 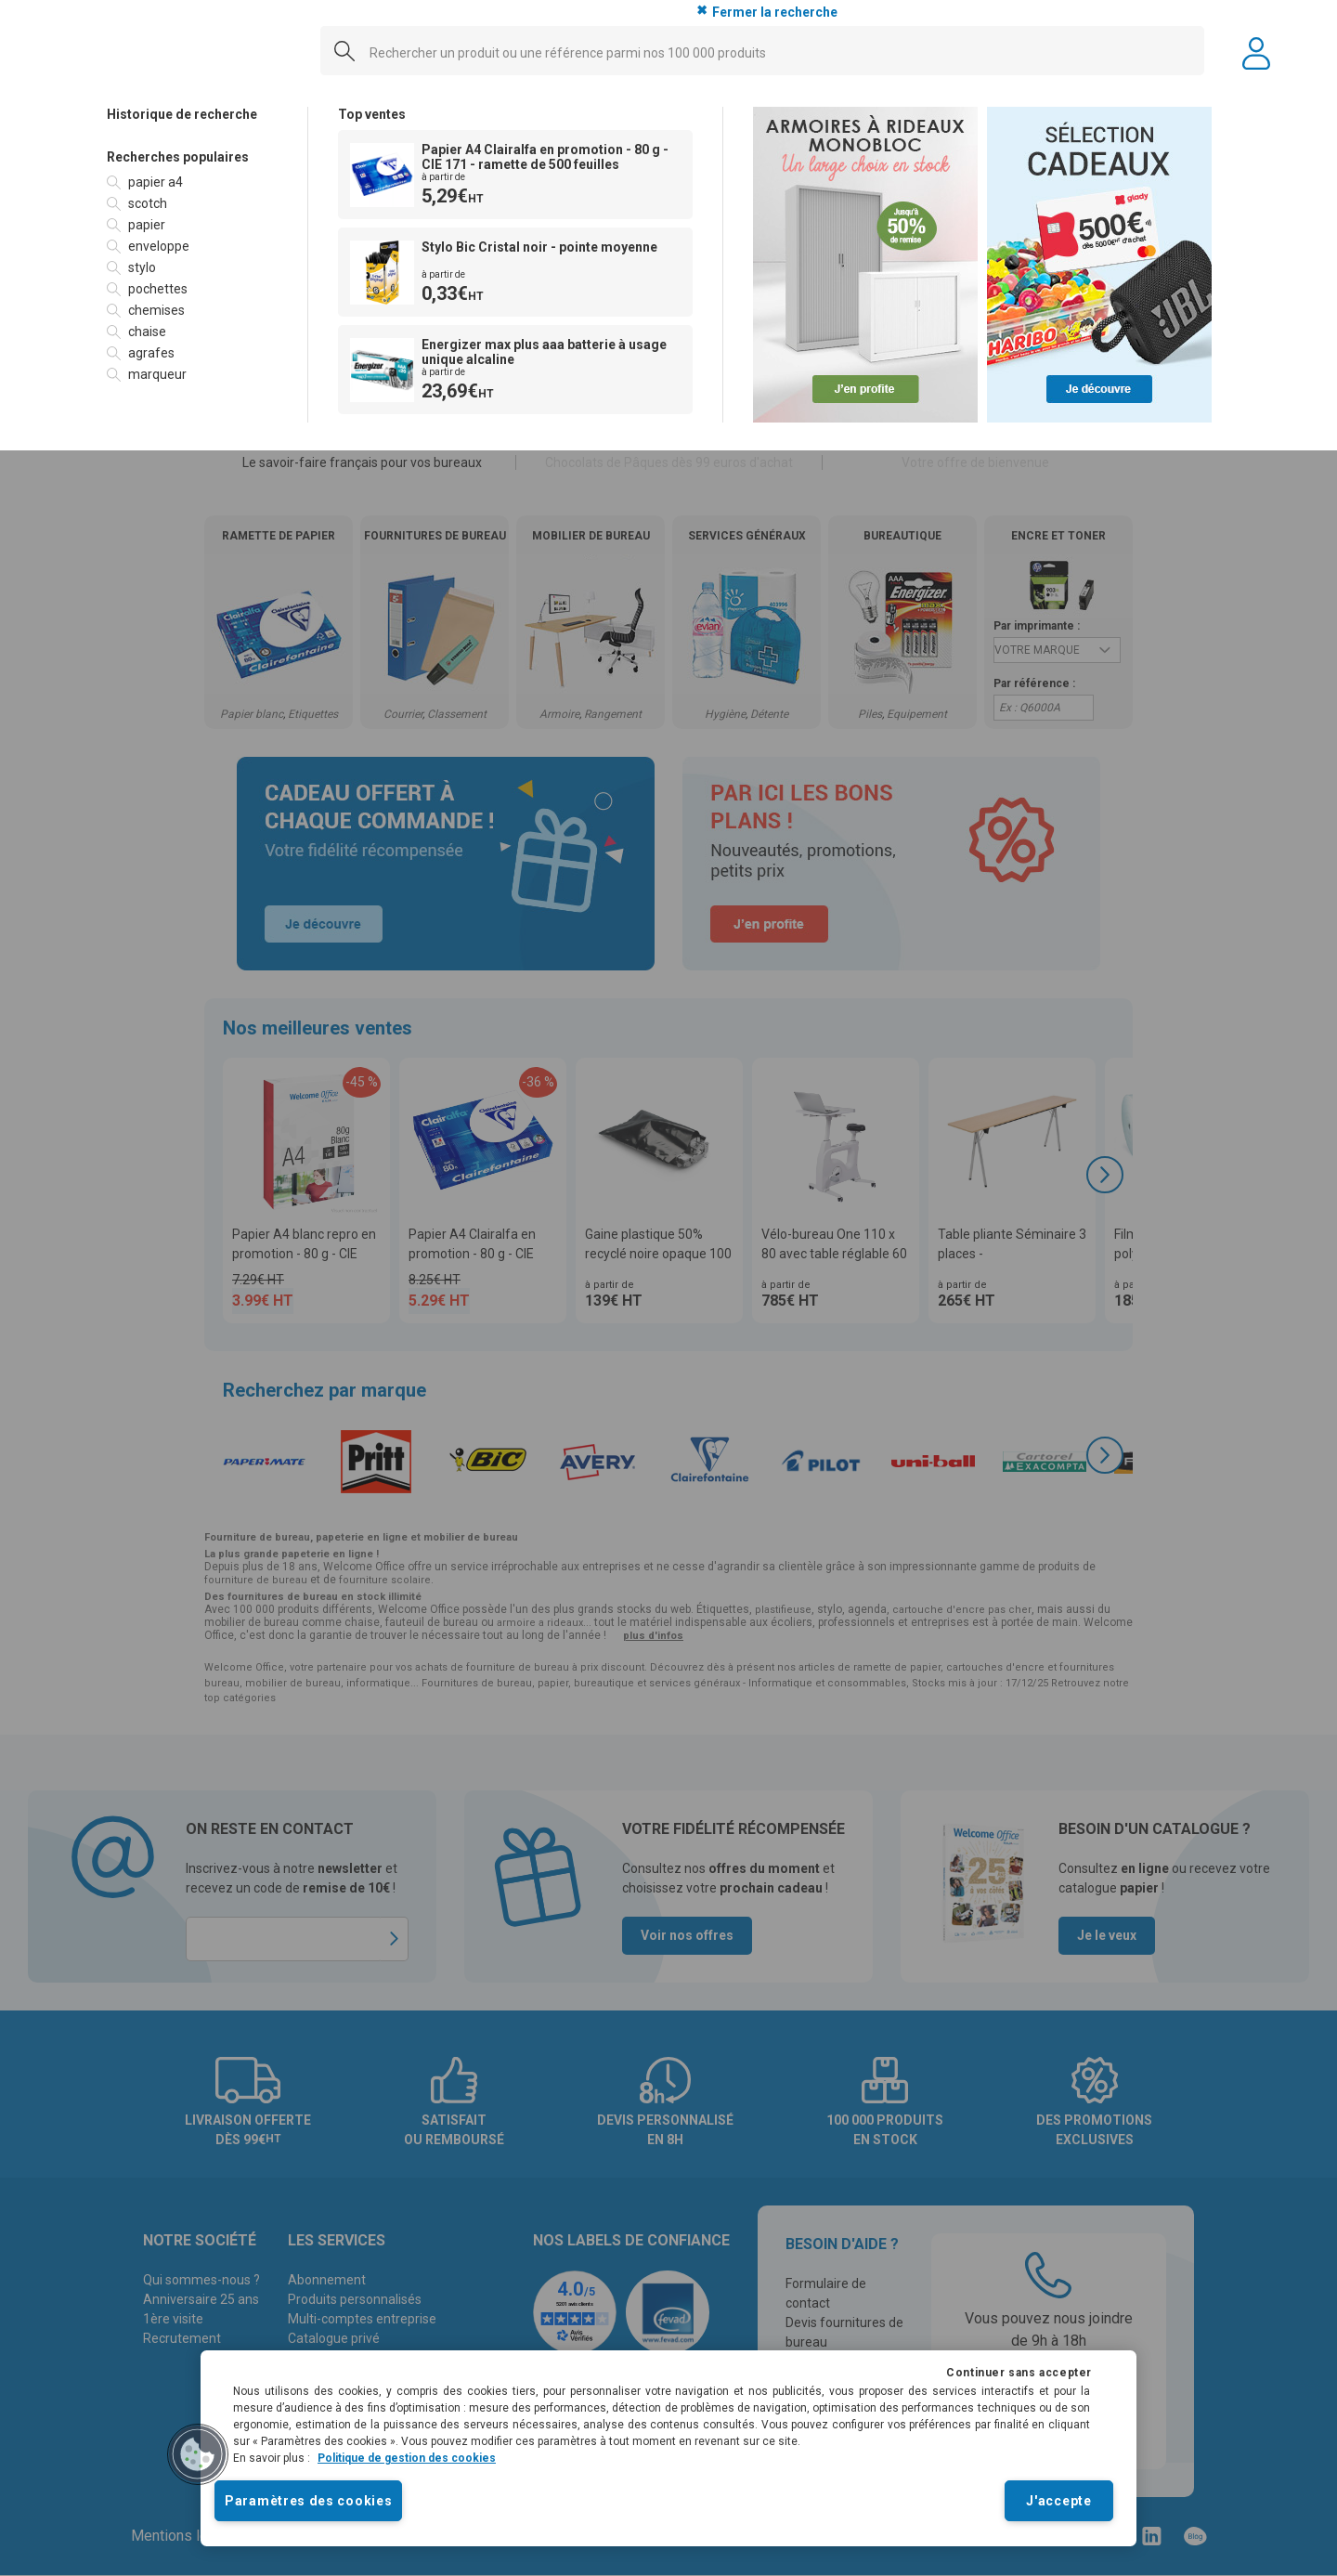 What do you see at coordinates (1058, 2500) in the screenshot?
I see `J'accepte` at bounding box center [1058, 2500].